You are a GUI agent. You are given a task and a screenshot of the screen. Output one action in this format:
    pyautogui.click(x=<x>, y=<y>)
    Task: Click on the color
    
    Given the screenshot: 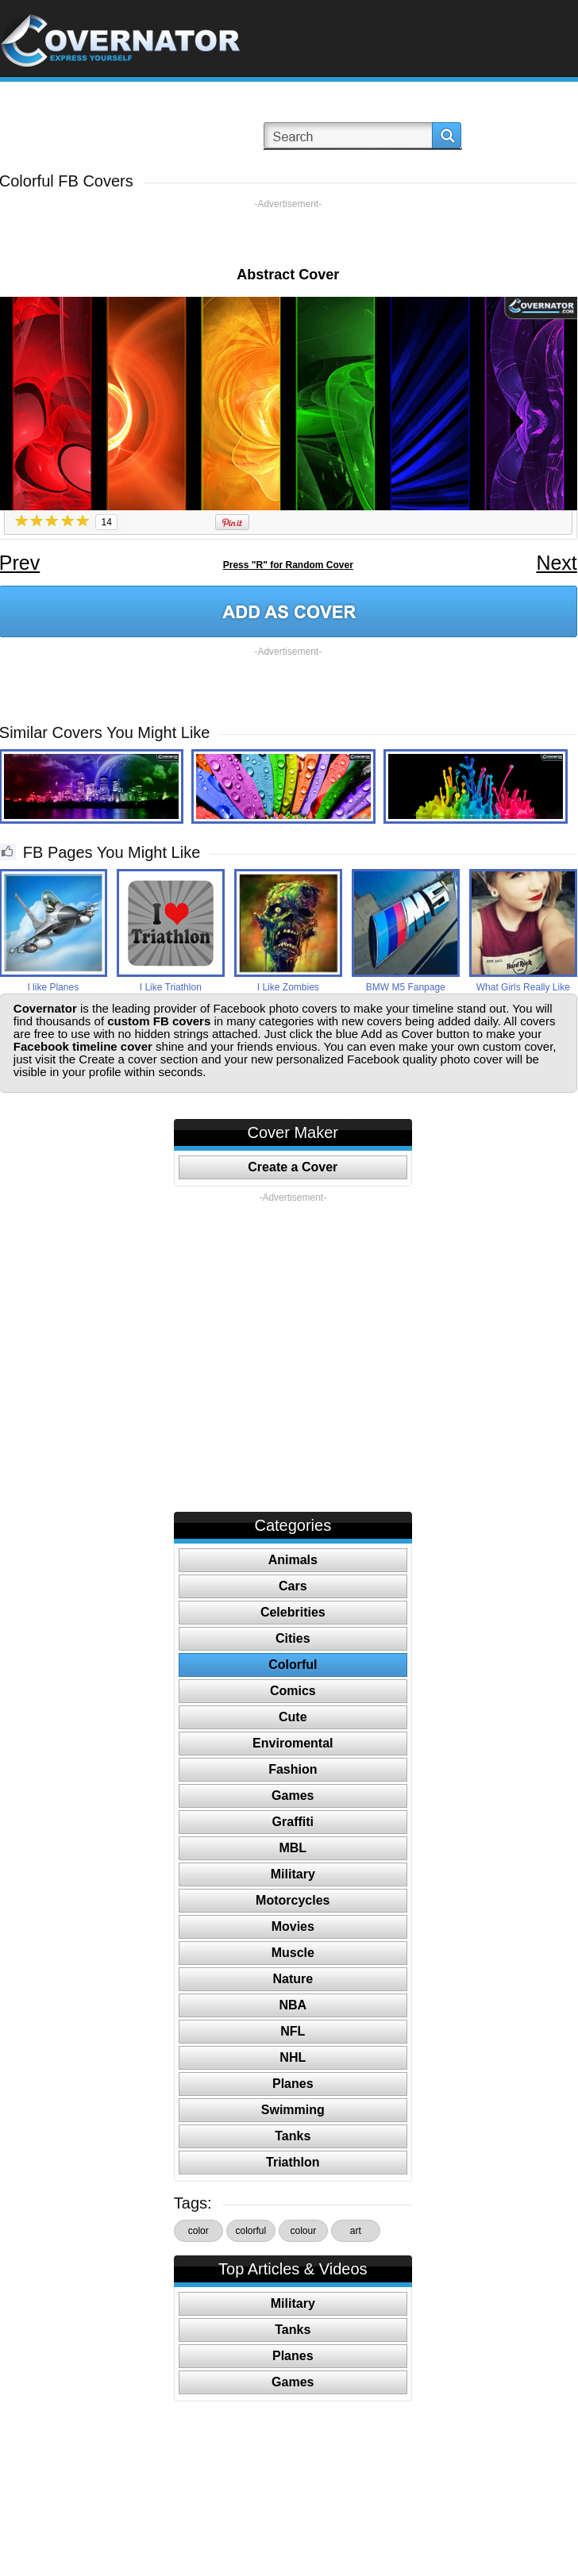 What is the action you would take?
    pyautogui.click(x=198, y=2230)
    